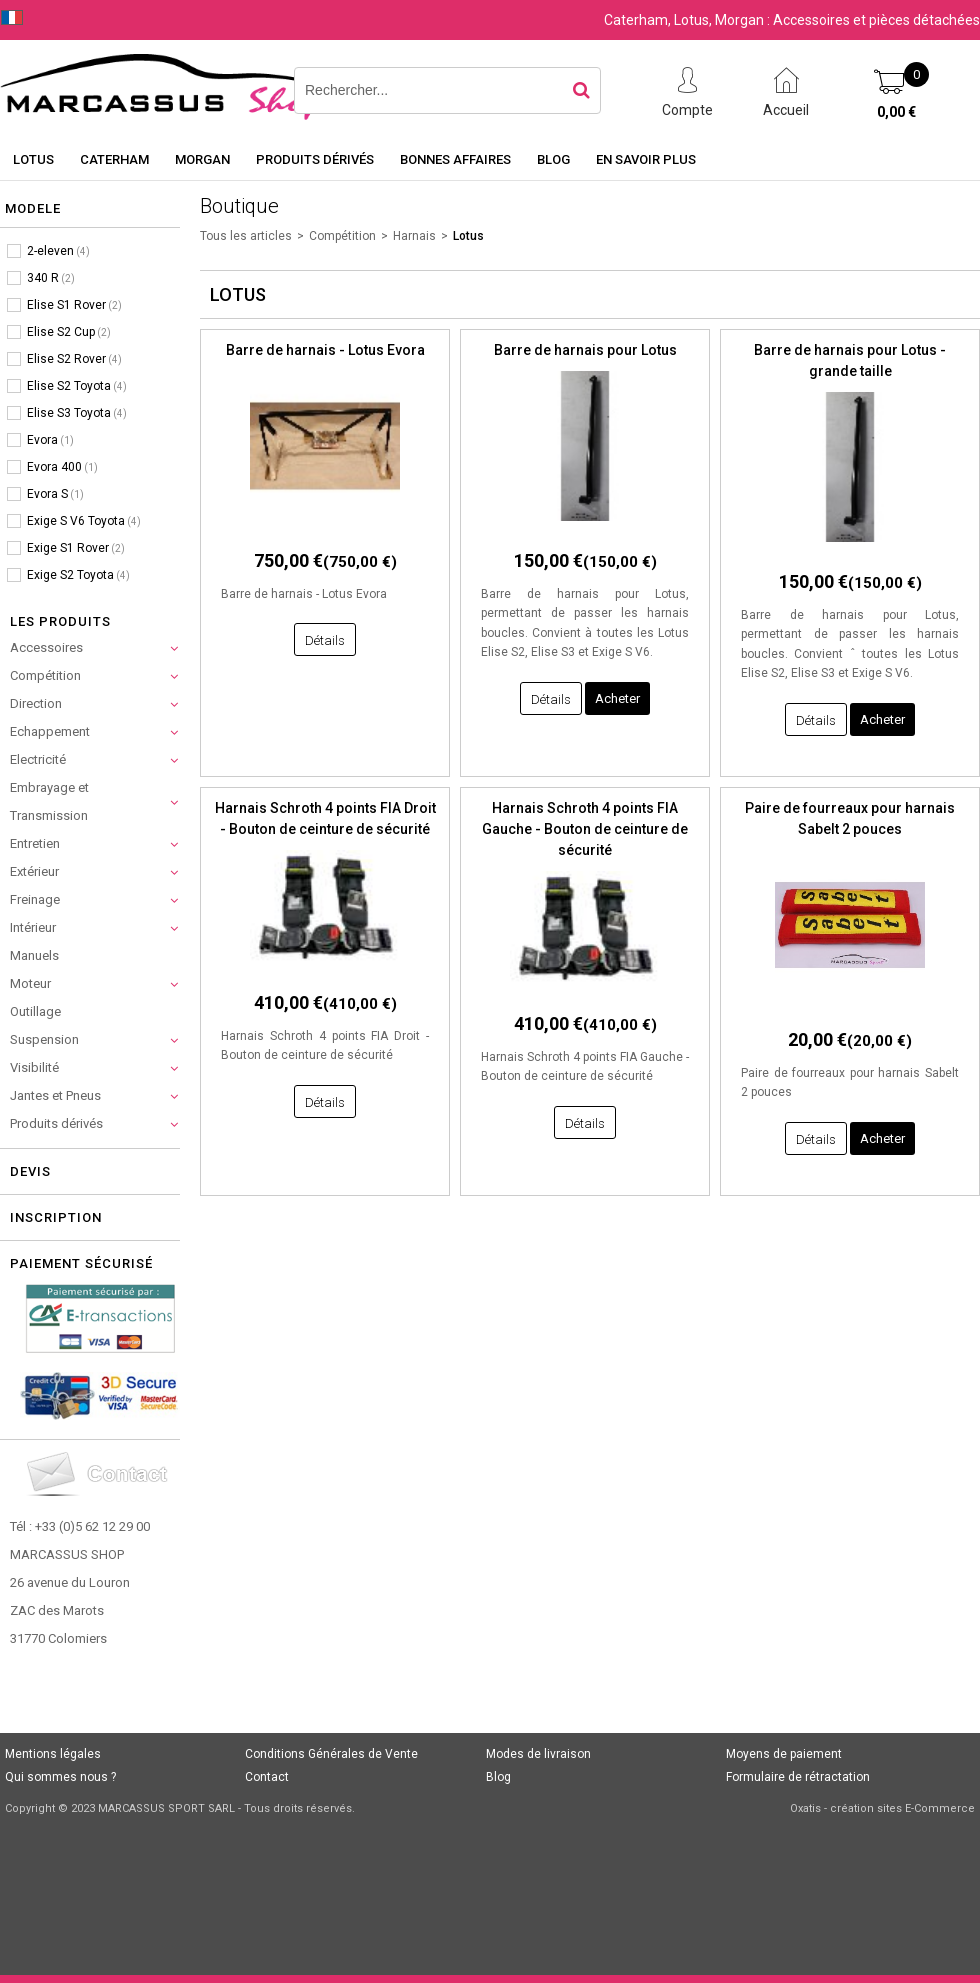 The width and height of the screenshot is (980, 1983). I want to click on Electricité, so click(38, 759).